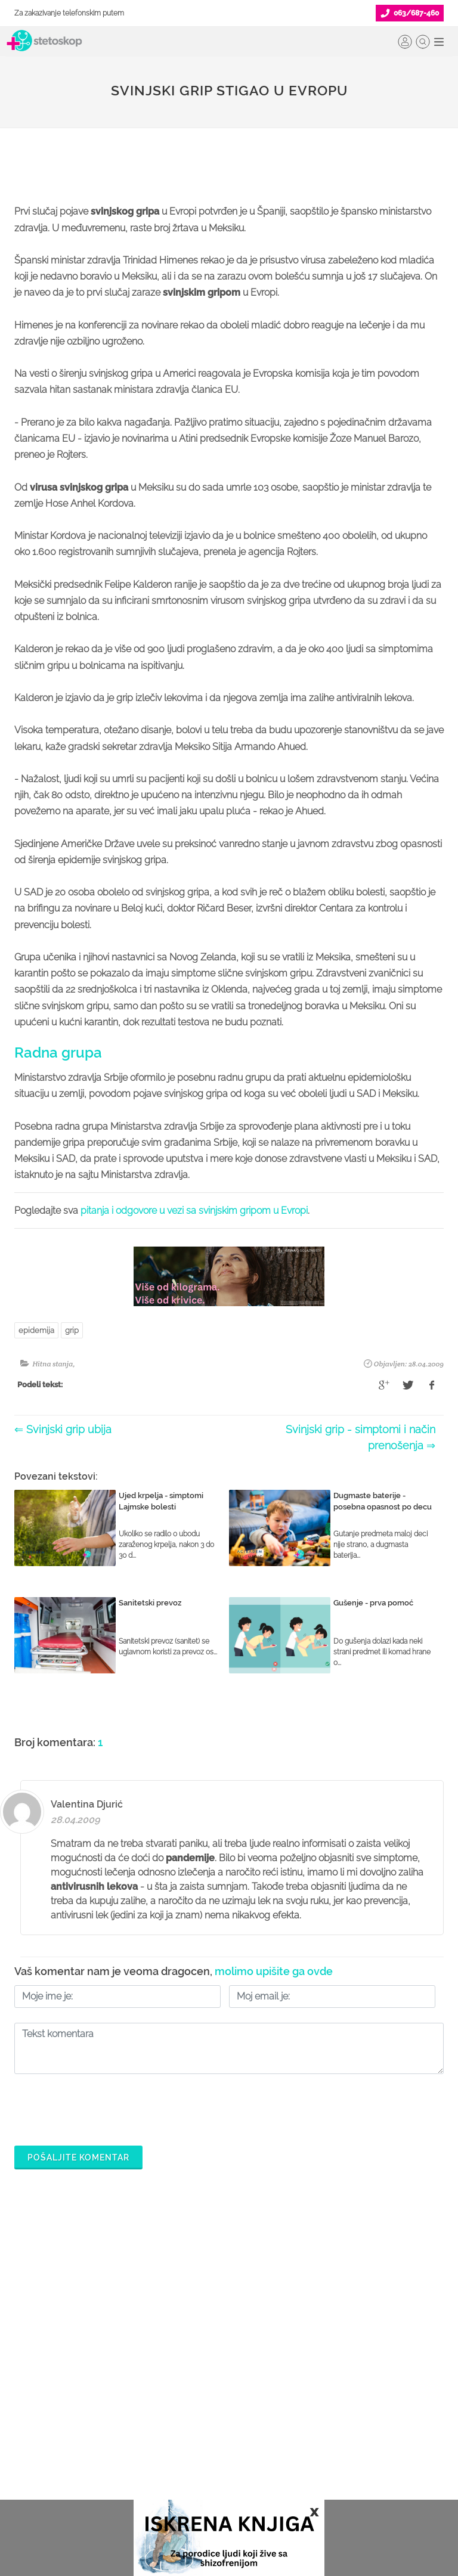  I want to click on Sanitetski prevoz, so click(150, 1602).